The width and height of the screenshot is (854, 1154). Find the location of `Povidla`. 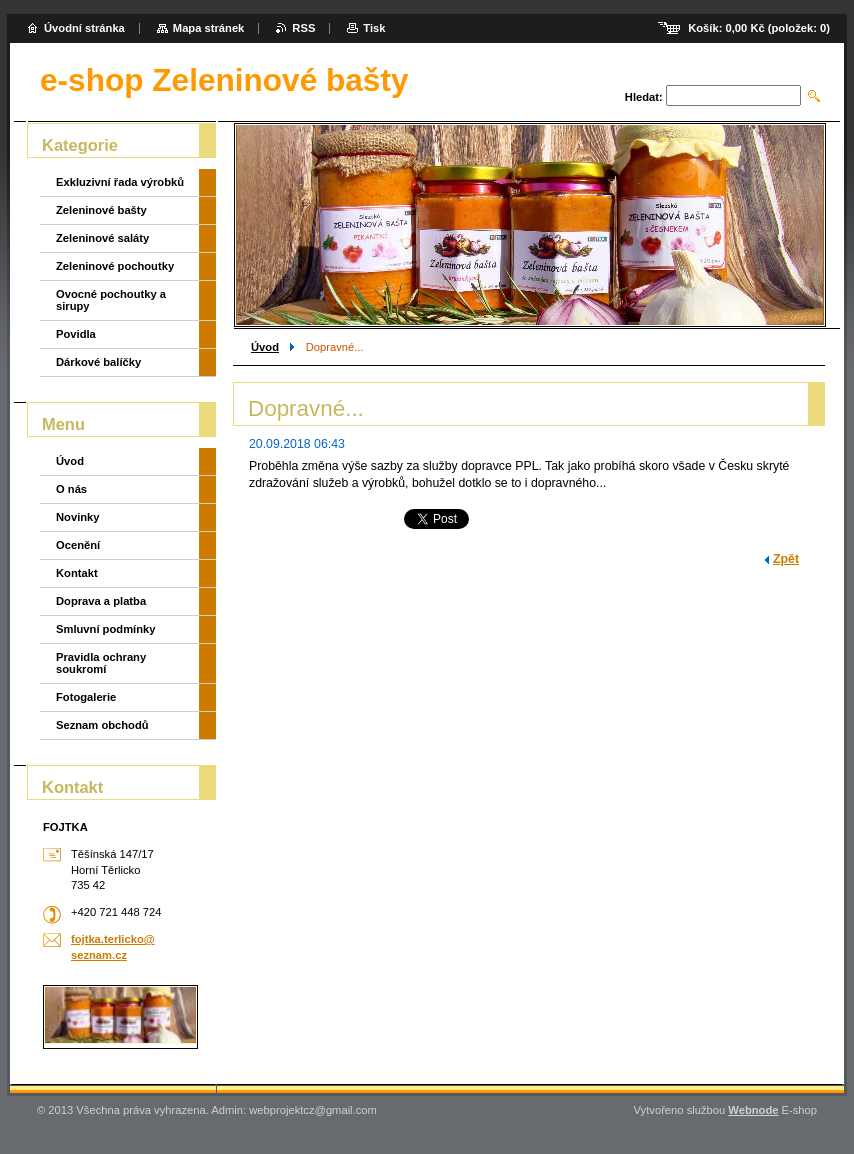

Povidla is located at coordinates (76, 334).